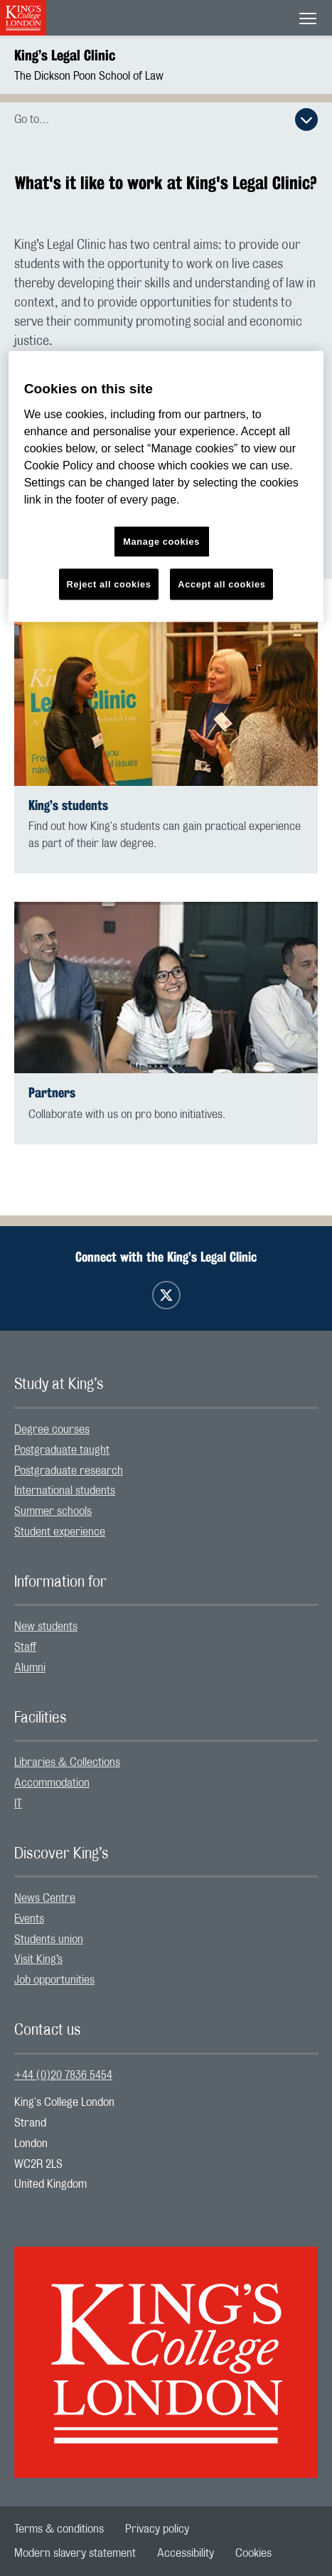 The height and width of the screenshot is (2576, 332). Describe the element at coordinates (64, 1490) in the screenshot. I see `International students` at that location.